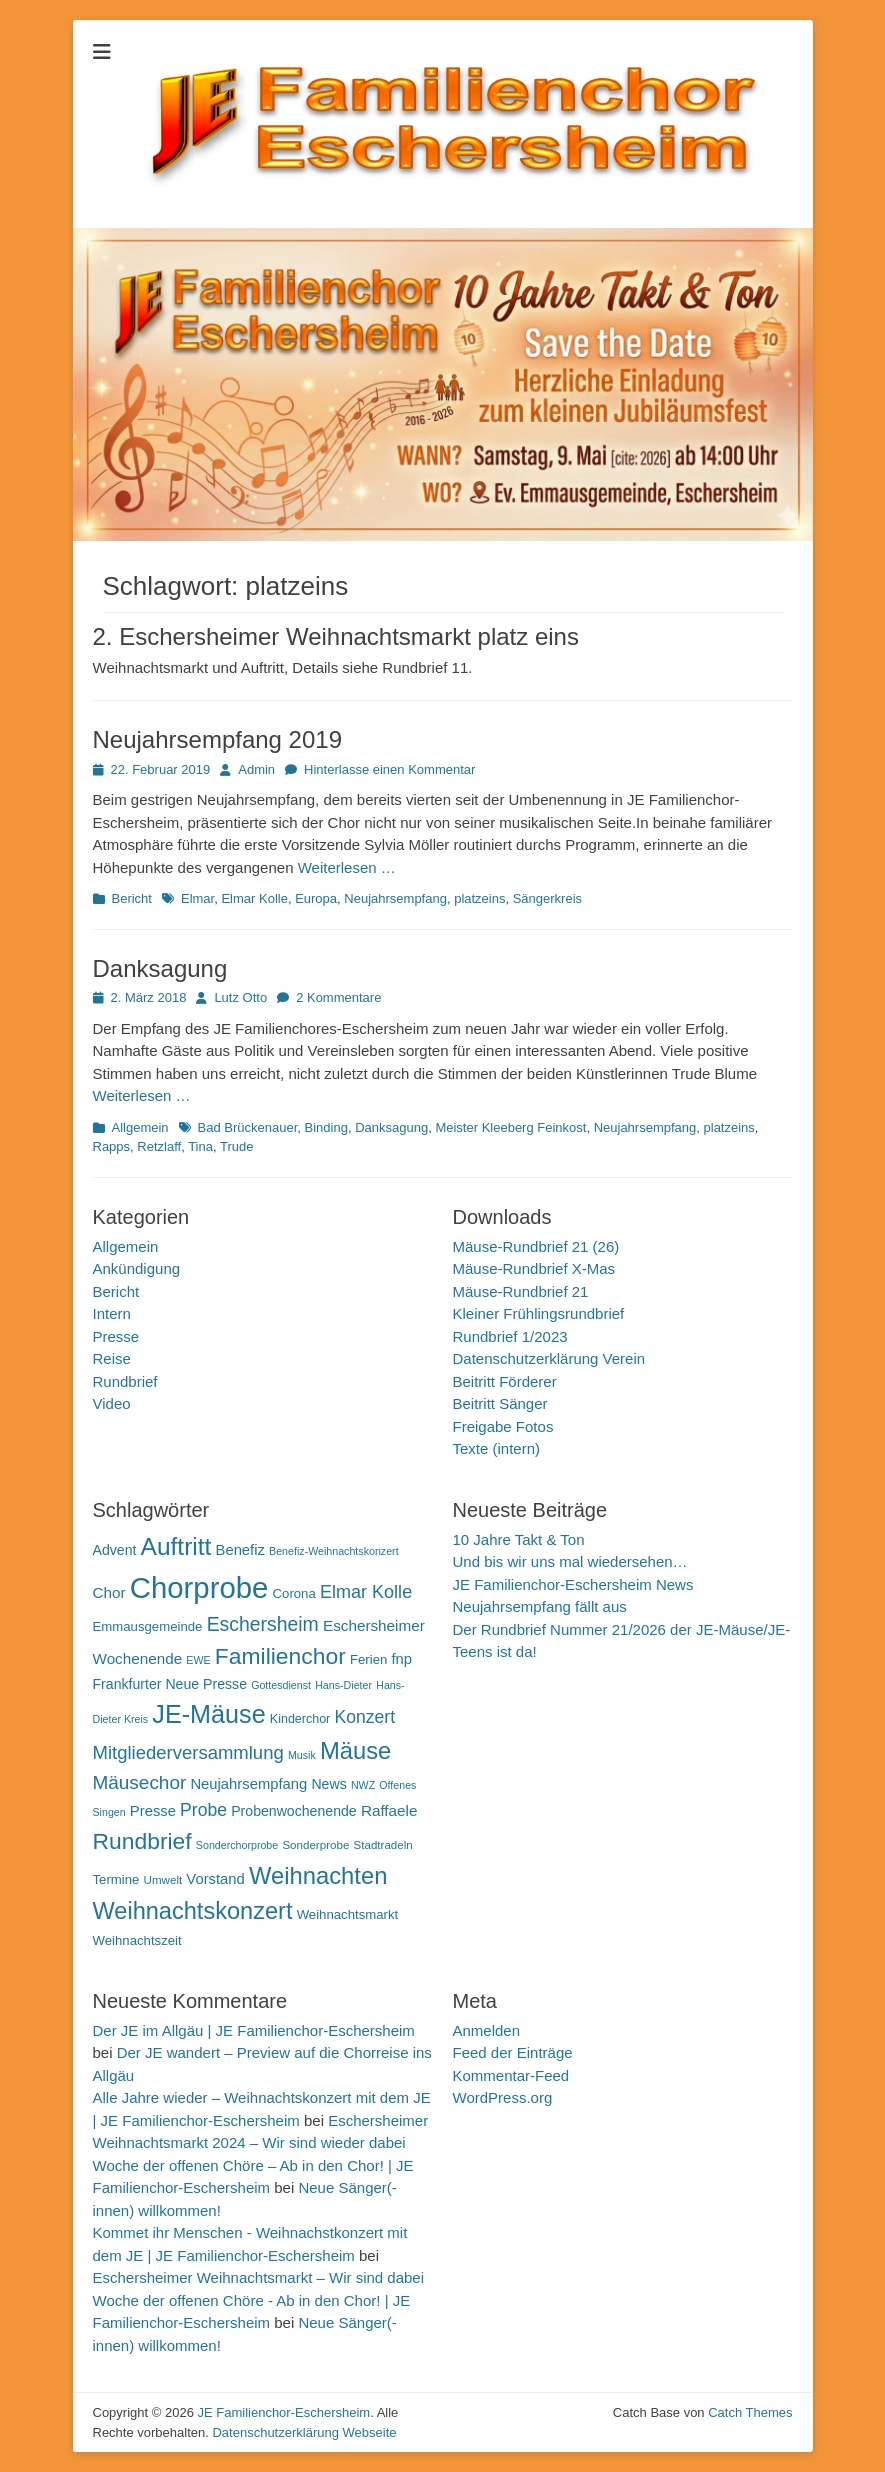  What do you see at coordinates (315, 1845) in the screenshot?
I see `Sonderprobe [Sonderprobe (10 Einträge)]` at bounding box center [315, 1845].